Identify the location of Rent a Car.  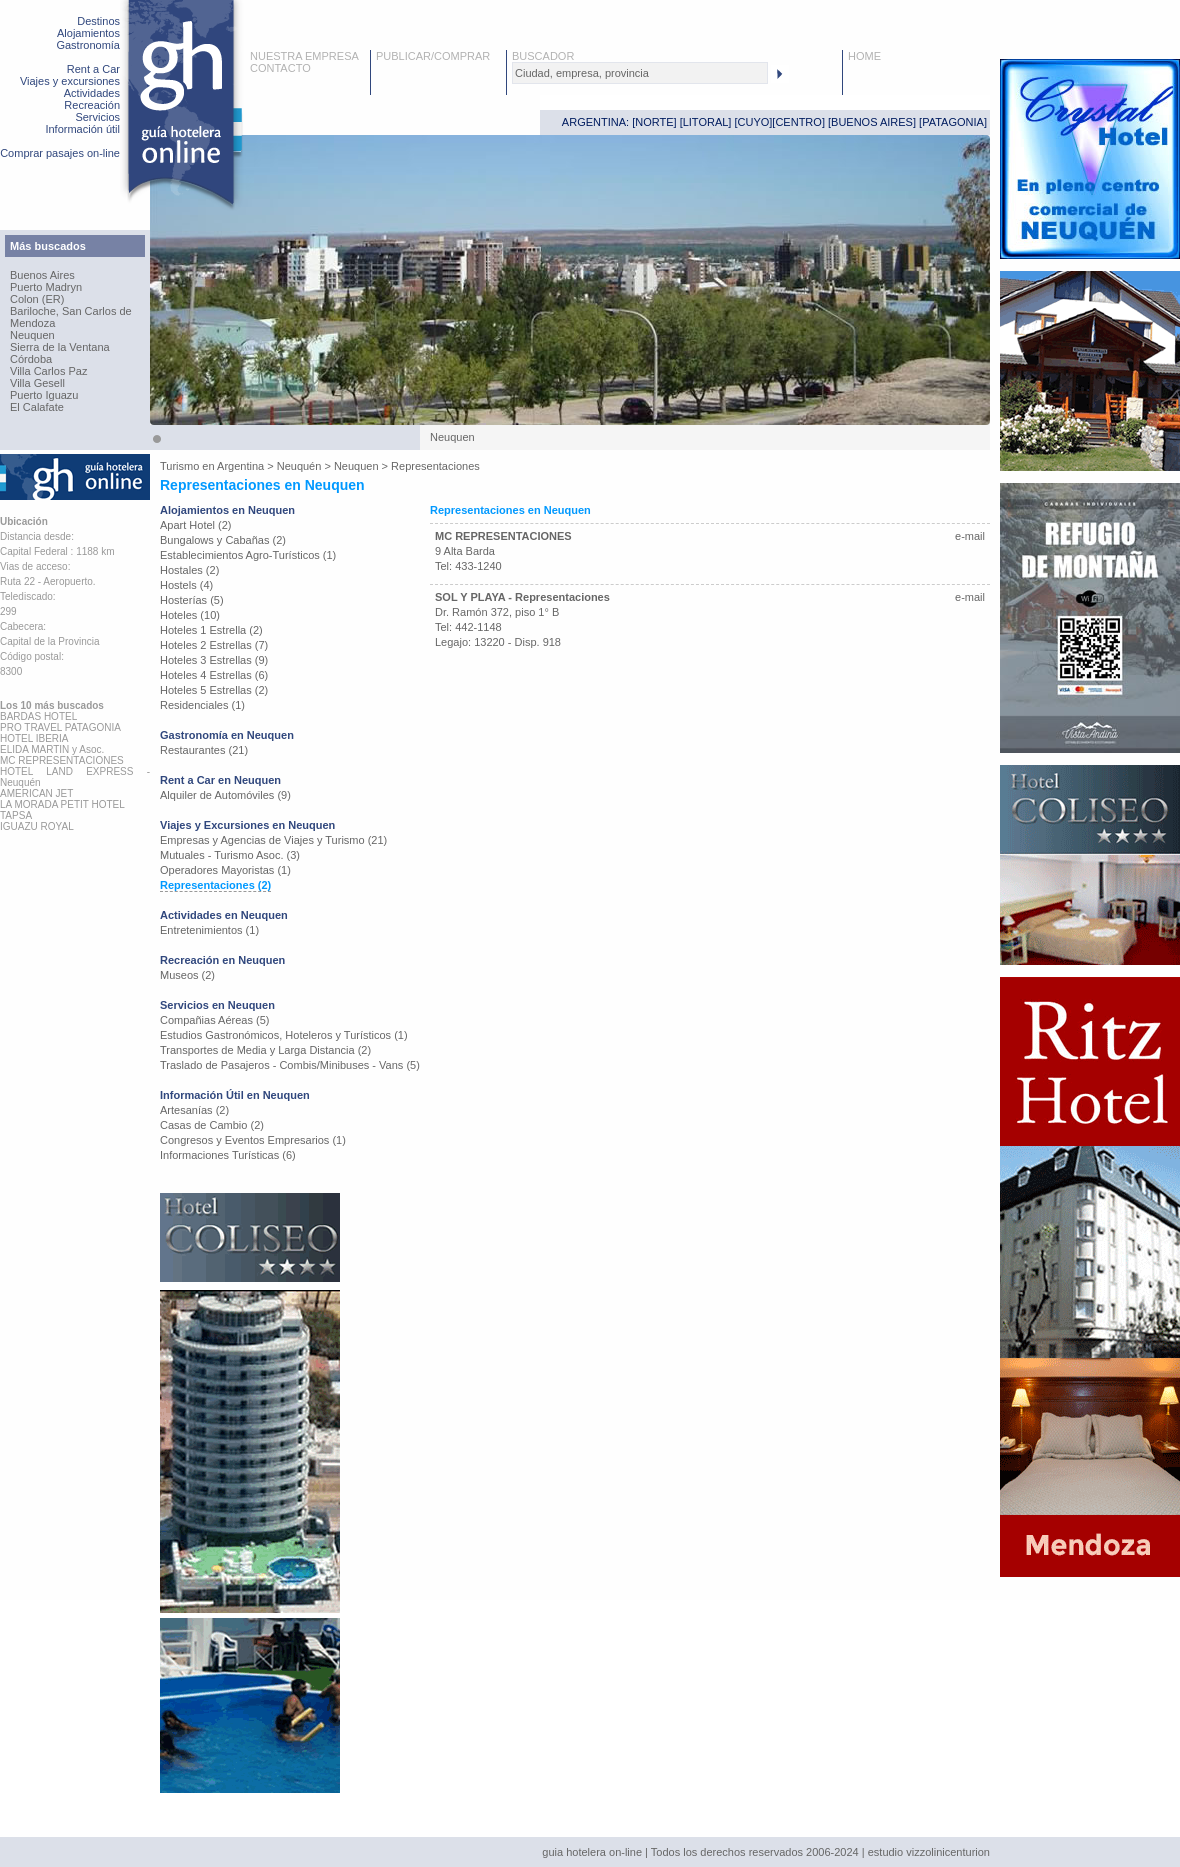
(93, 69).